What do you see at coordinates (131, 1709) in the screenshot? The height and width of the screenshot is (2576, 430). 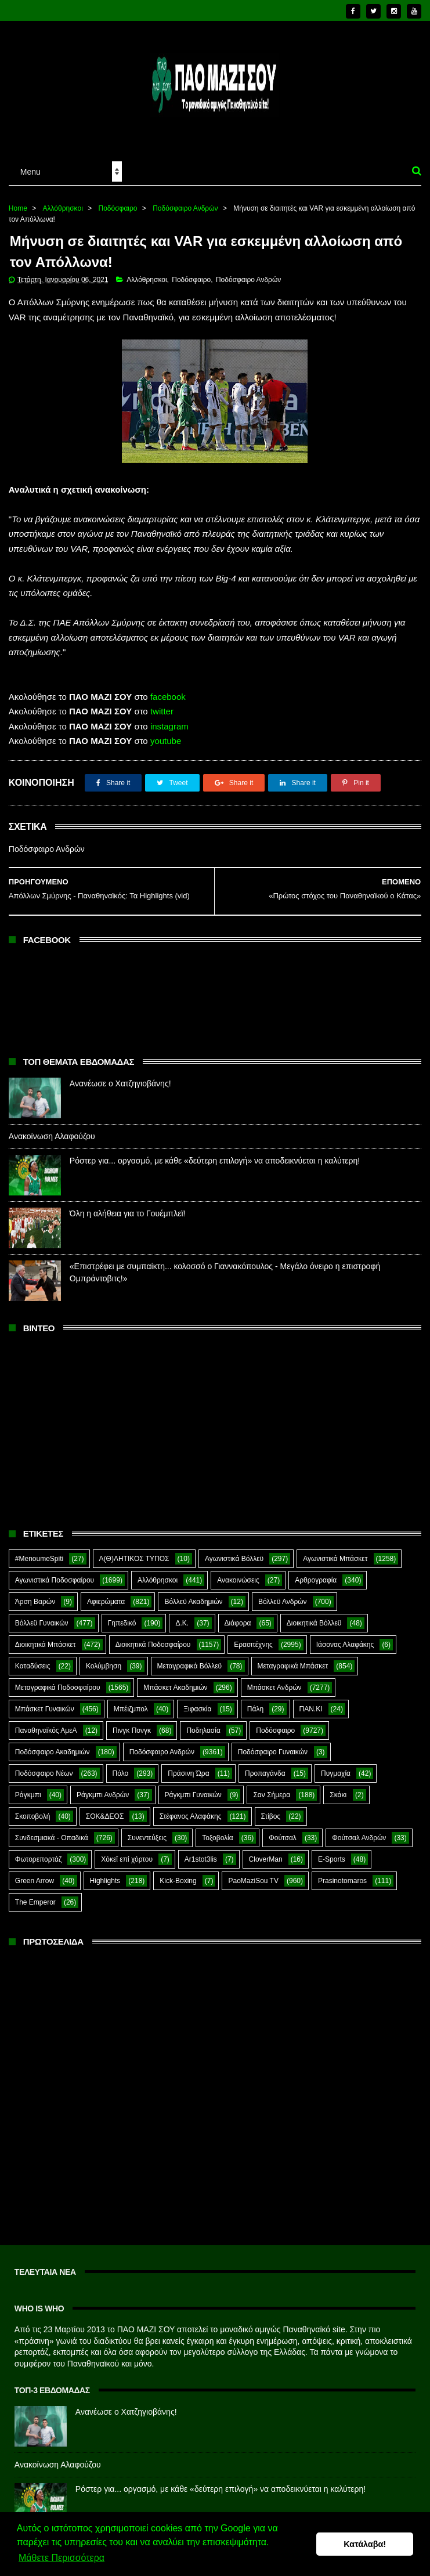 I see `Μπέιζμπολ` at bounding box center [131, 1709].